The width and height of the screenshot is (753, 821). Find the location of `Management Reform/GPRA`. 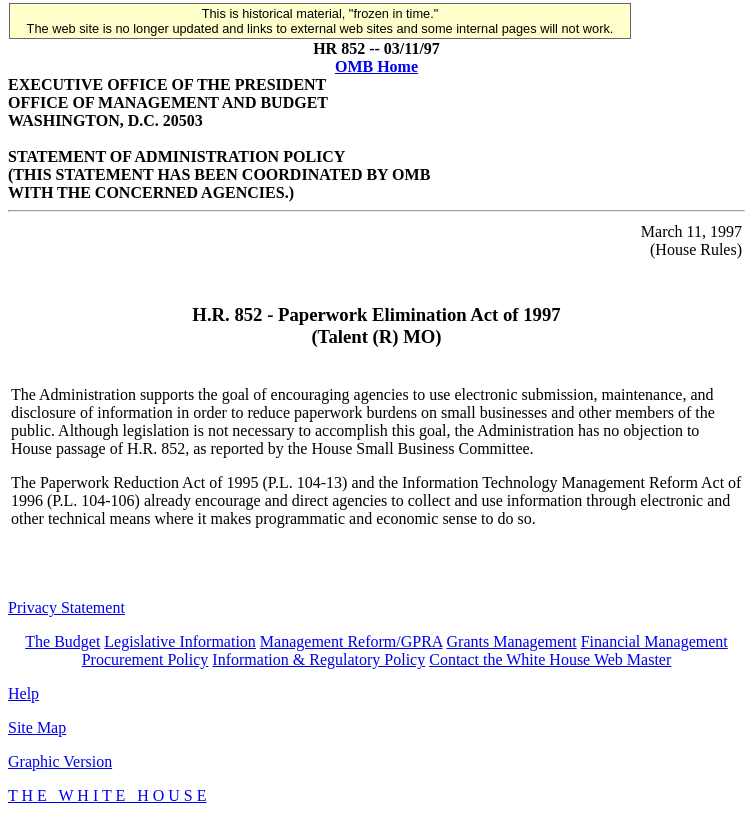

Management Reform/GPRA is located at coordinates (351, 641).